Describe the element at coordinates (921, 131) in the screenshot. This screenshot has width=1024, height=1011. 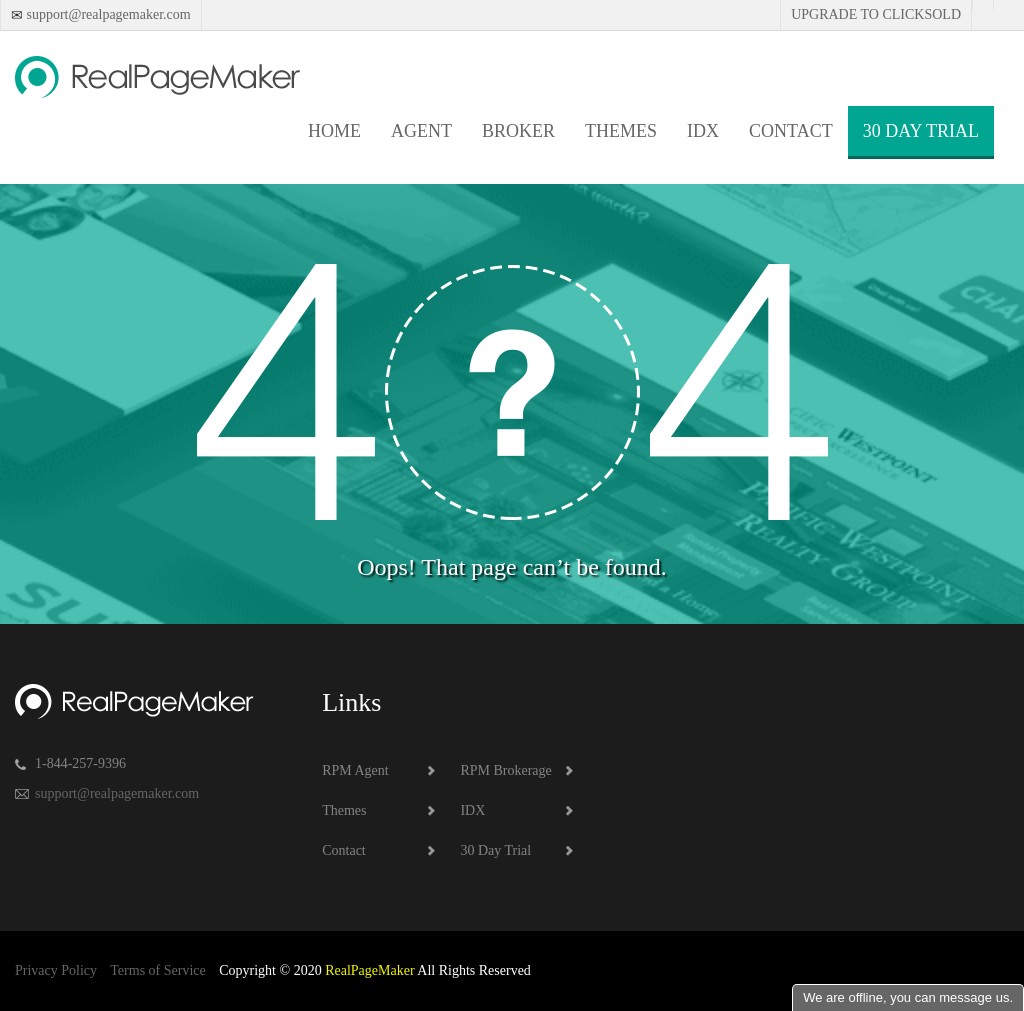
I see `30 Day Trial` at that location.